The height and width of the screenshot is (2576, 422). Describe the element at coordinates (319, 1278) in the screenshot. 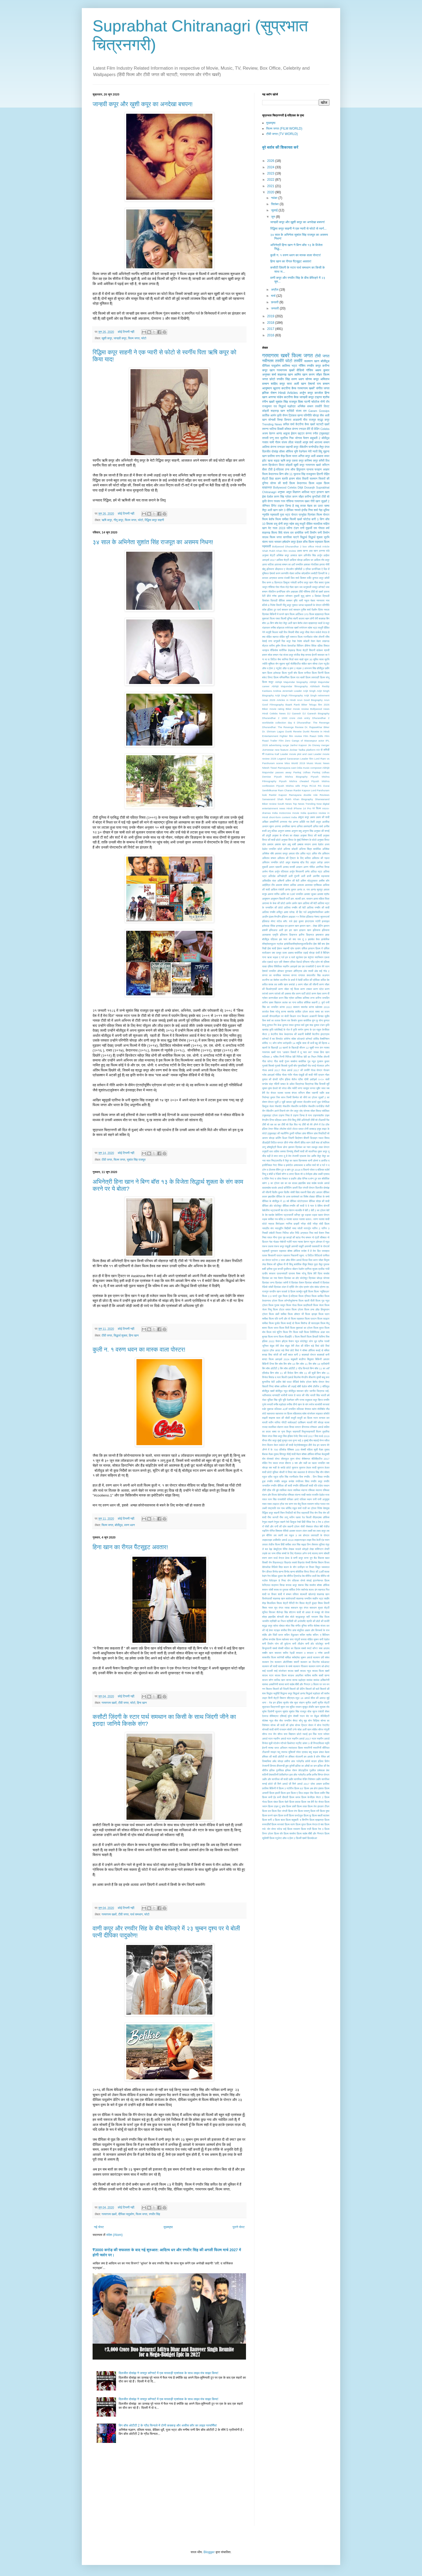

I see `प्रियंका चोपड़ा जोनास` at that location.